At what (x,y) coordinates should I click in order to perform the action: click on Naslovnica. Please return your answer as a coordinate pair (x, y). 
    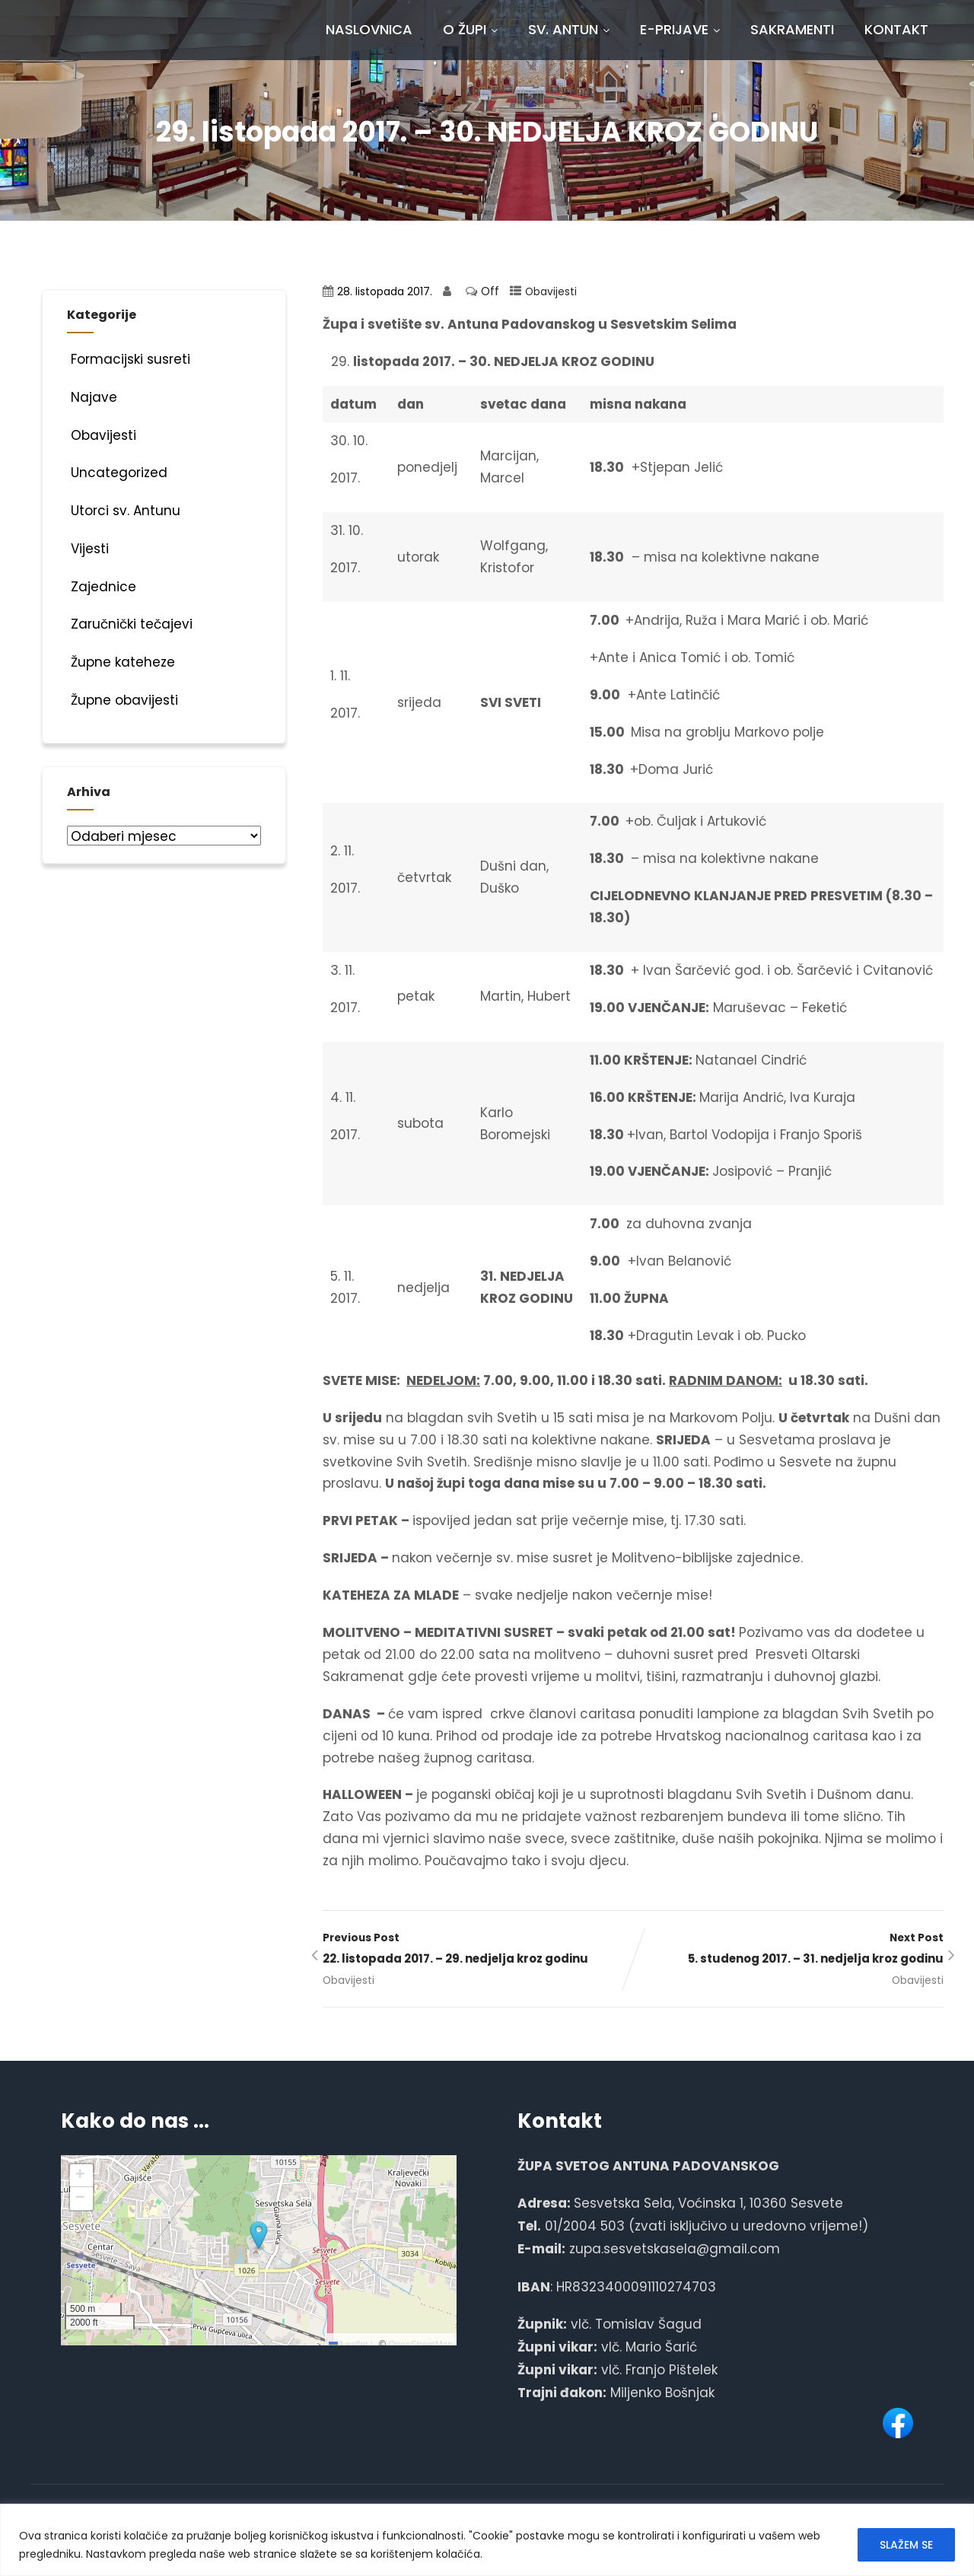
    Looking at the image, I should click on (369, 29).